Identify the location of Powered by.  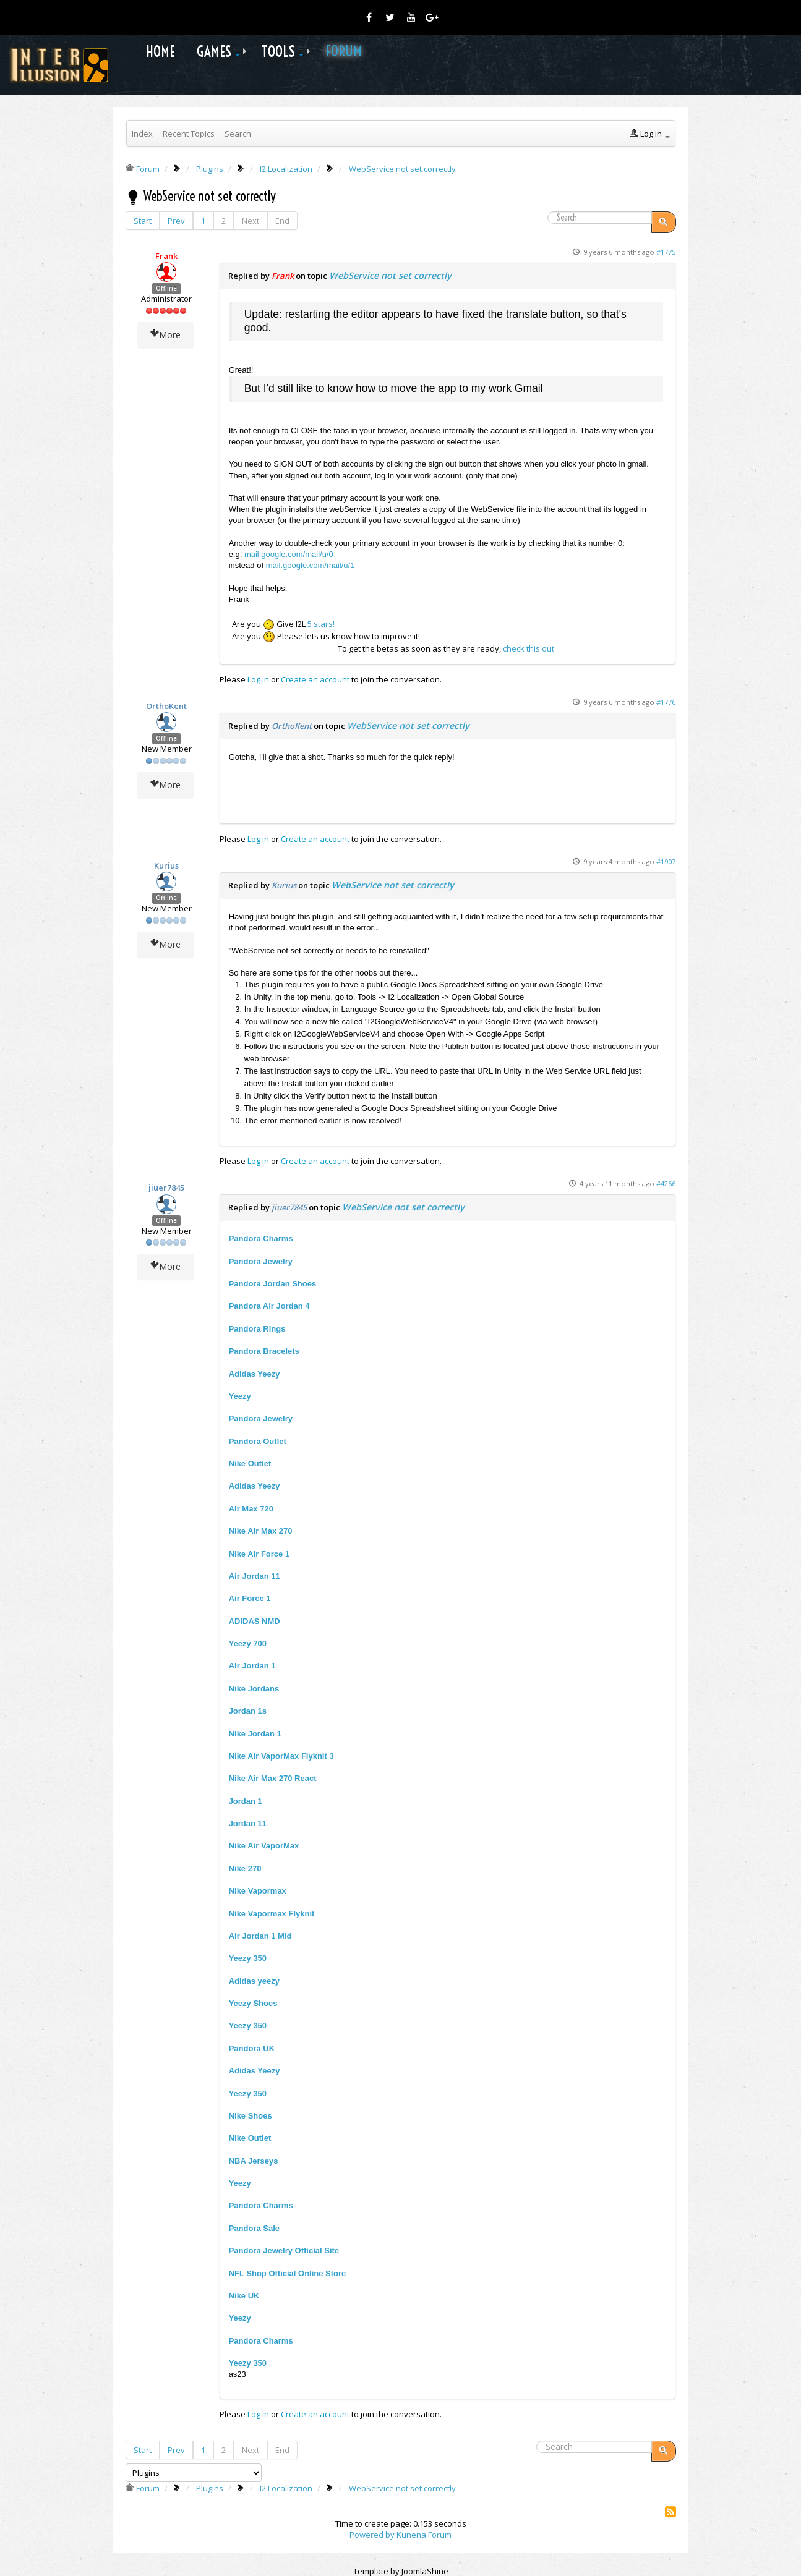
(372, 2534).